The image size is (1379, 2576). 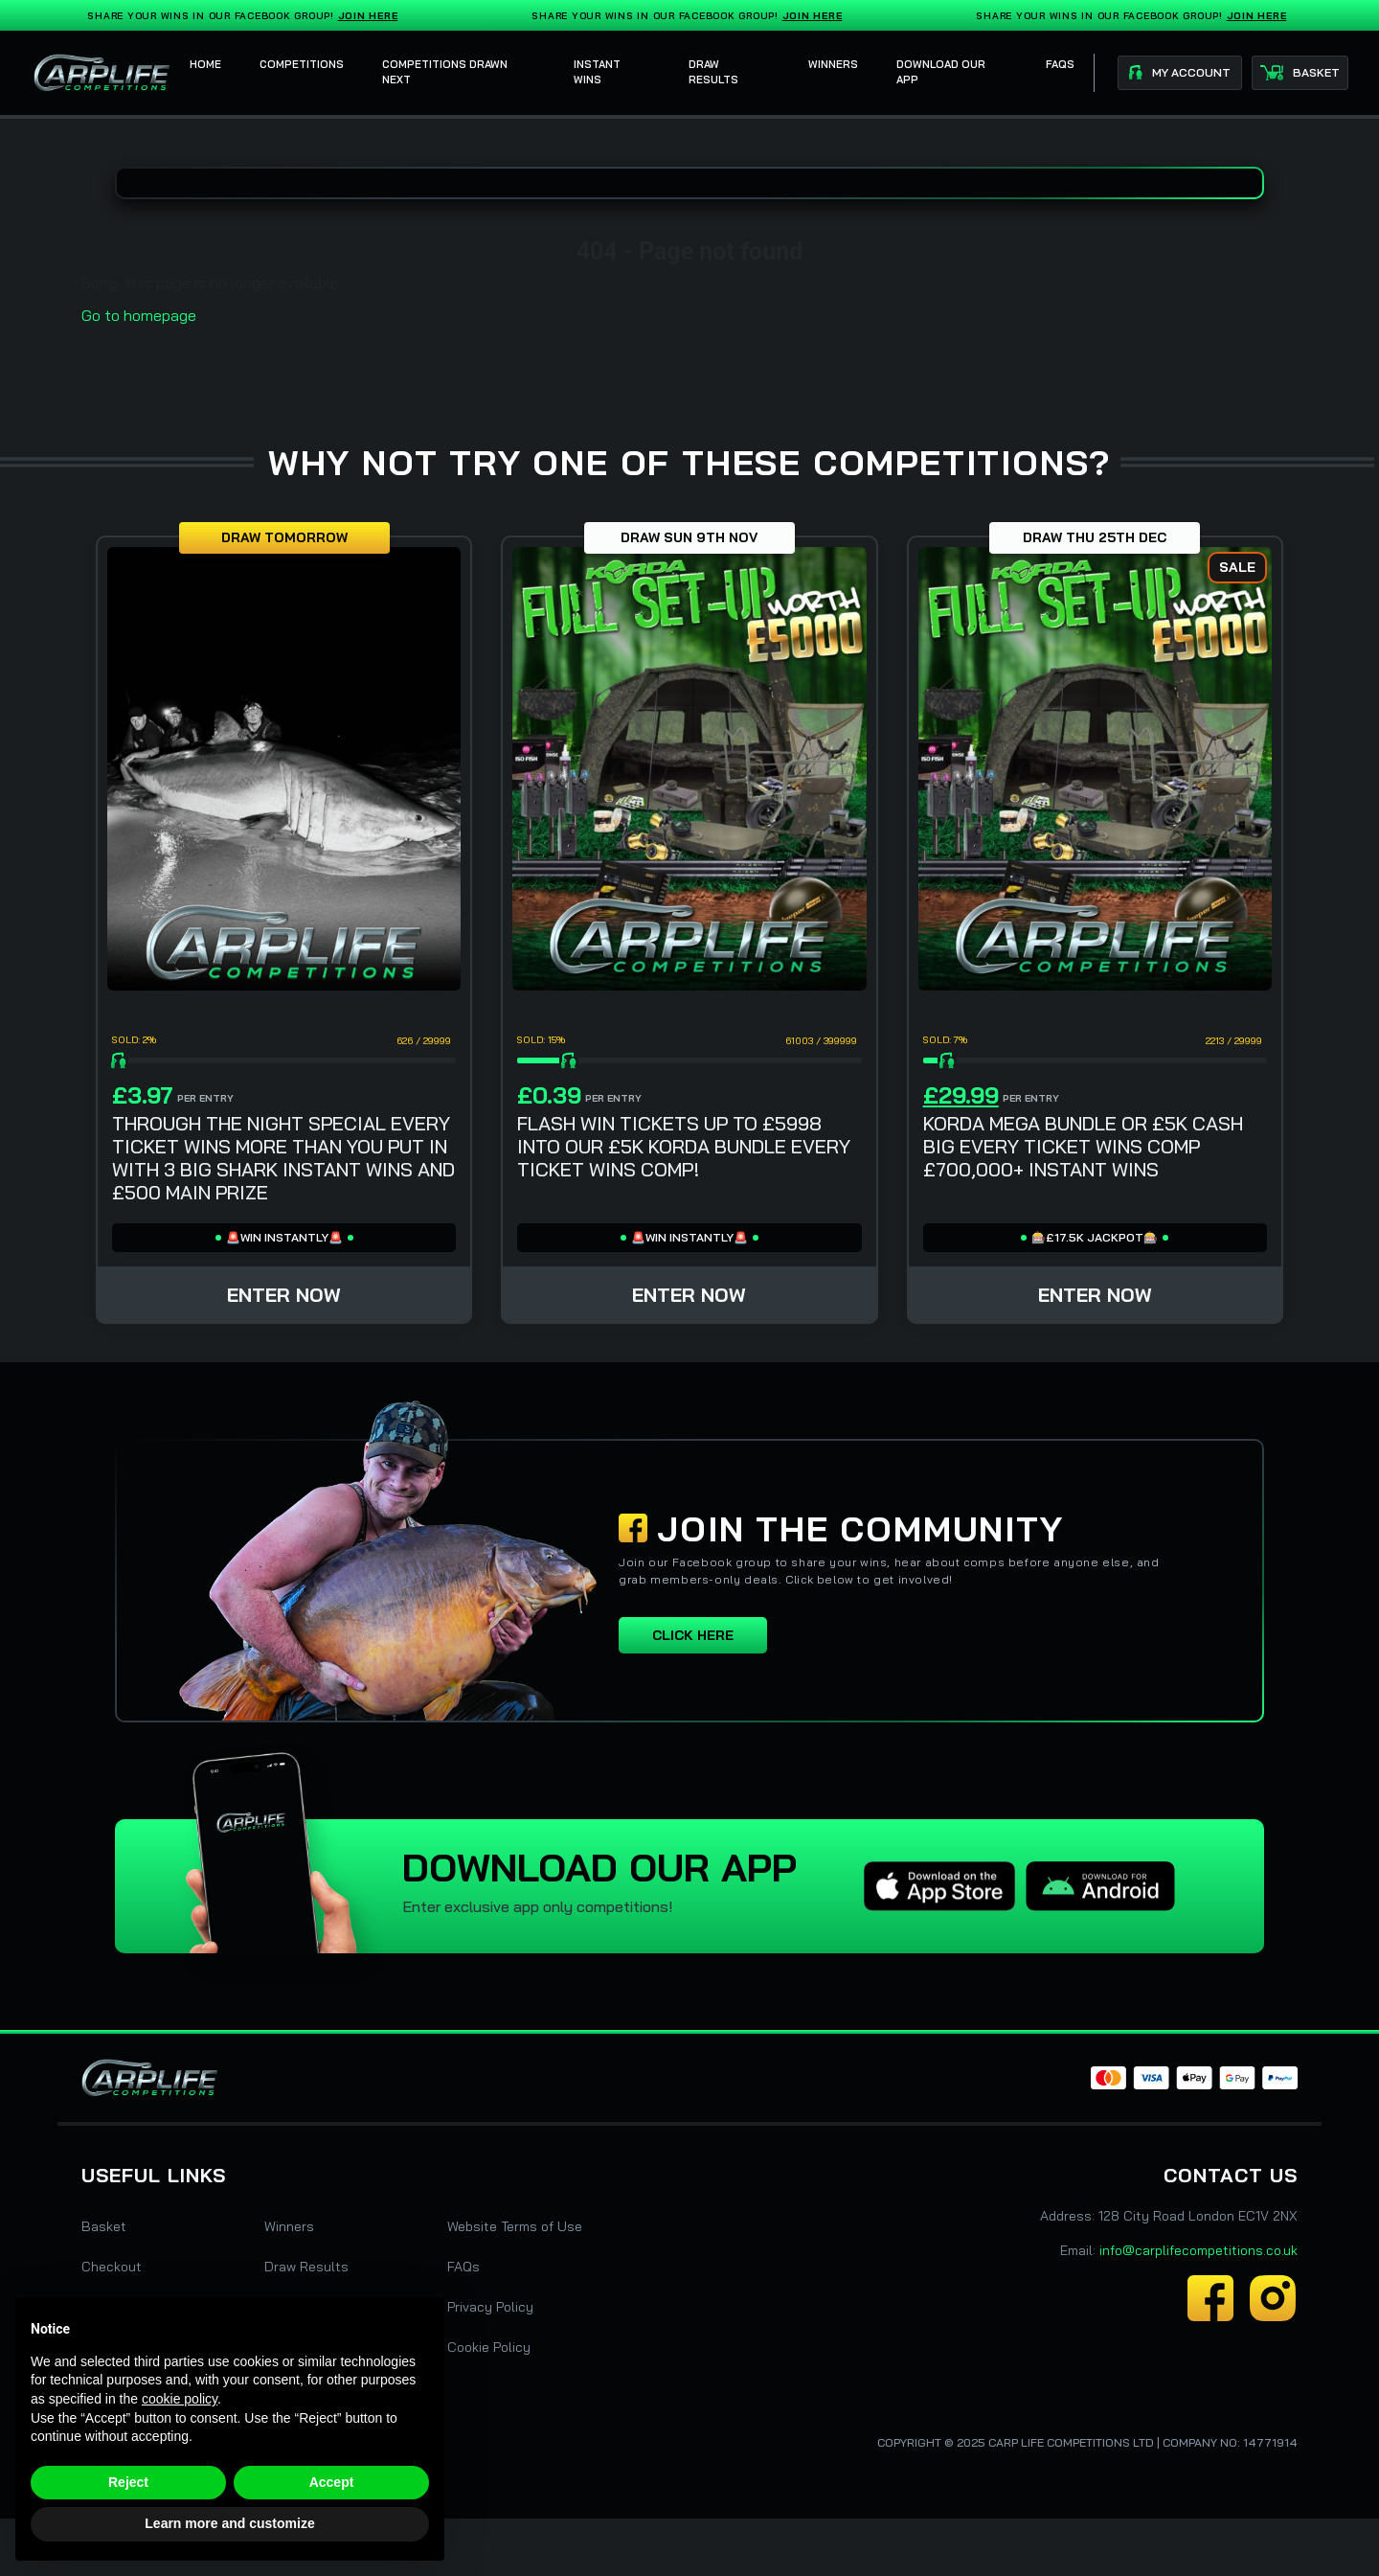 What do you see at coordinates (489, 2347) in the screenshot?
I see `Cookie Policy` at bounding box center [489, 2347].